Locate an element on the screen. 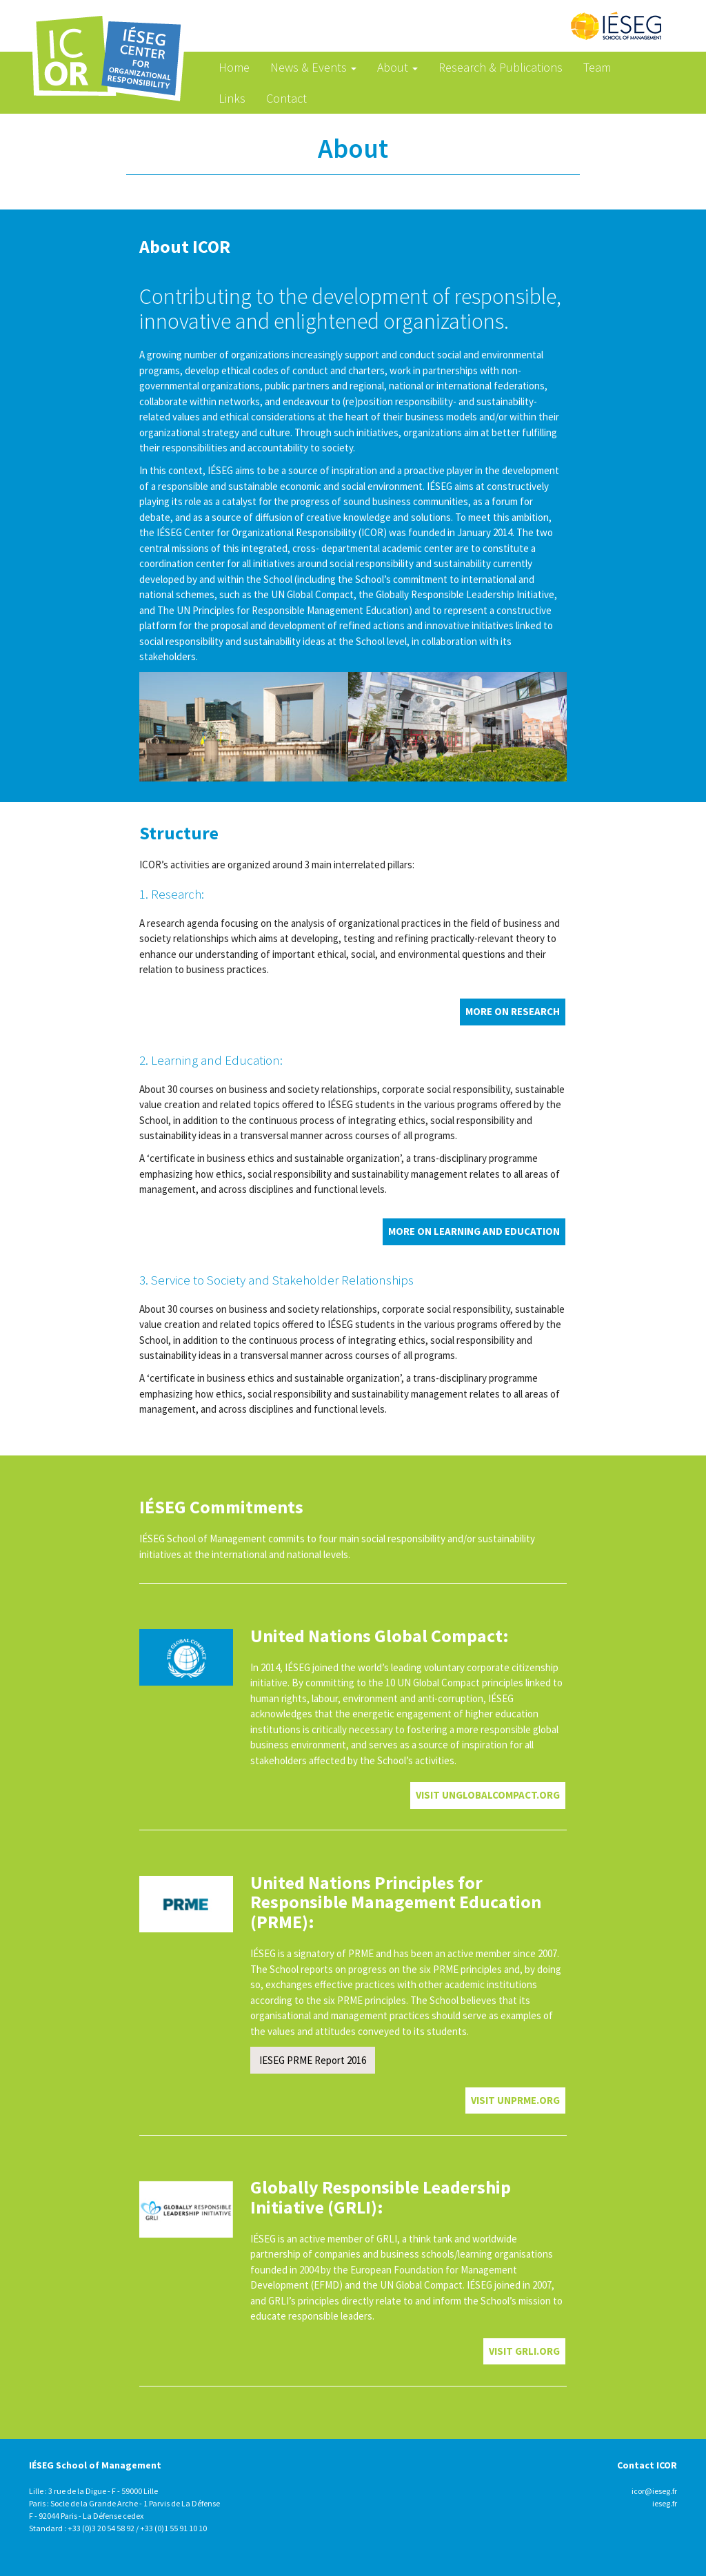  ieseg.fr is located at coordinates (664, 2503).